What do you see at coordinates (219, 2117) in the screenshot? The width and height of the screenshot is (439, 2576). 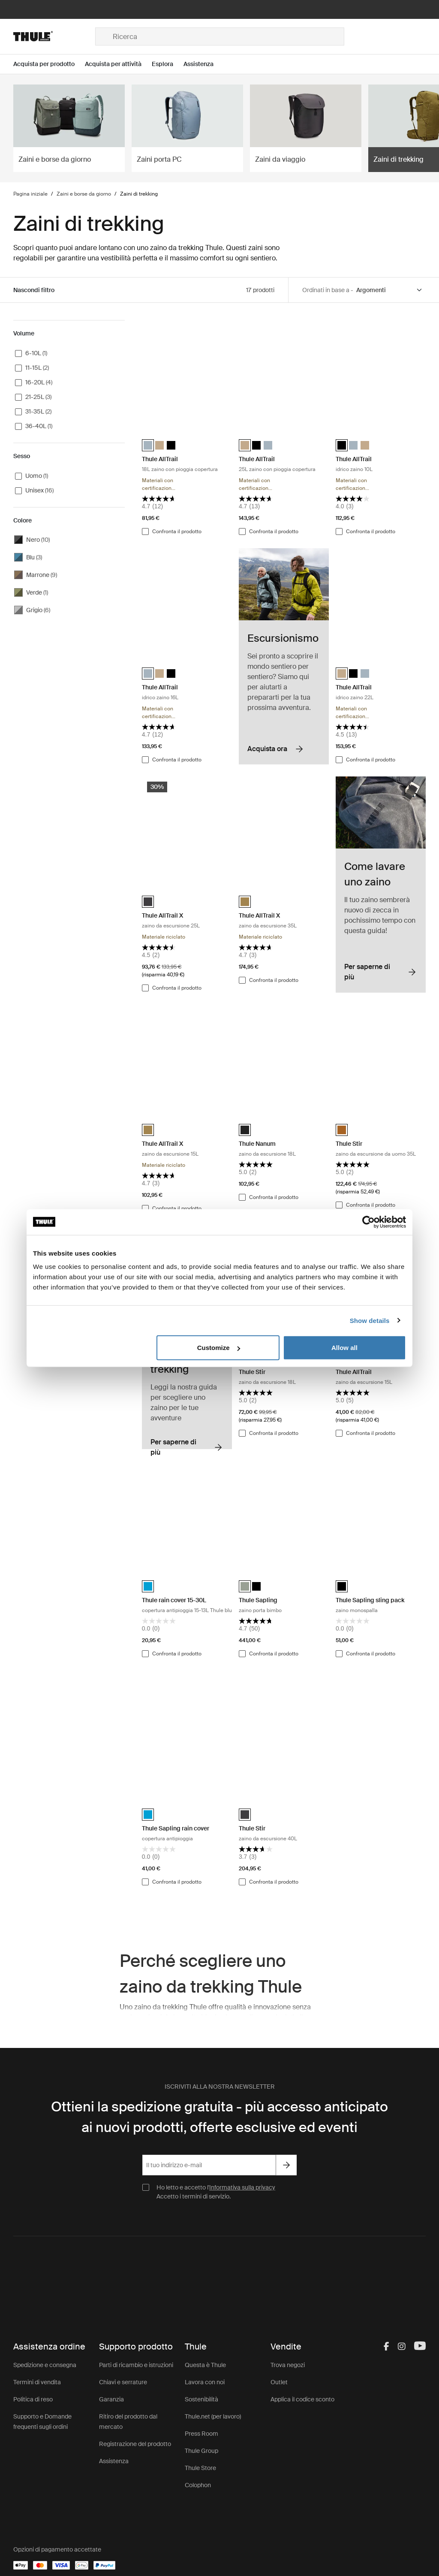 I see `Ottieni la spedizione gratuita - più accesso anticipato ai nuovi prodotti, offerte esclusive ed eventi` at bounding box center [219, 2117].